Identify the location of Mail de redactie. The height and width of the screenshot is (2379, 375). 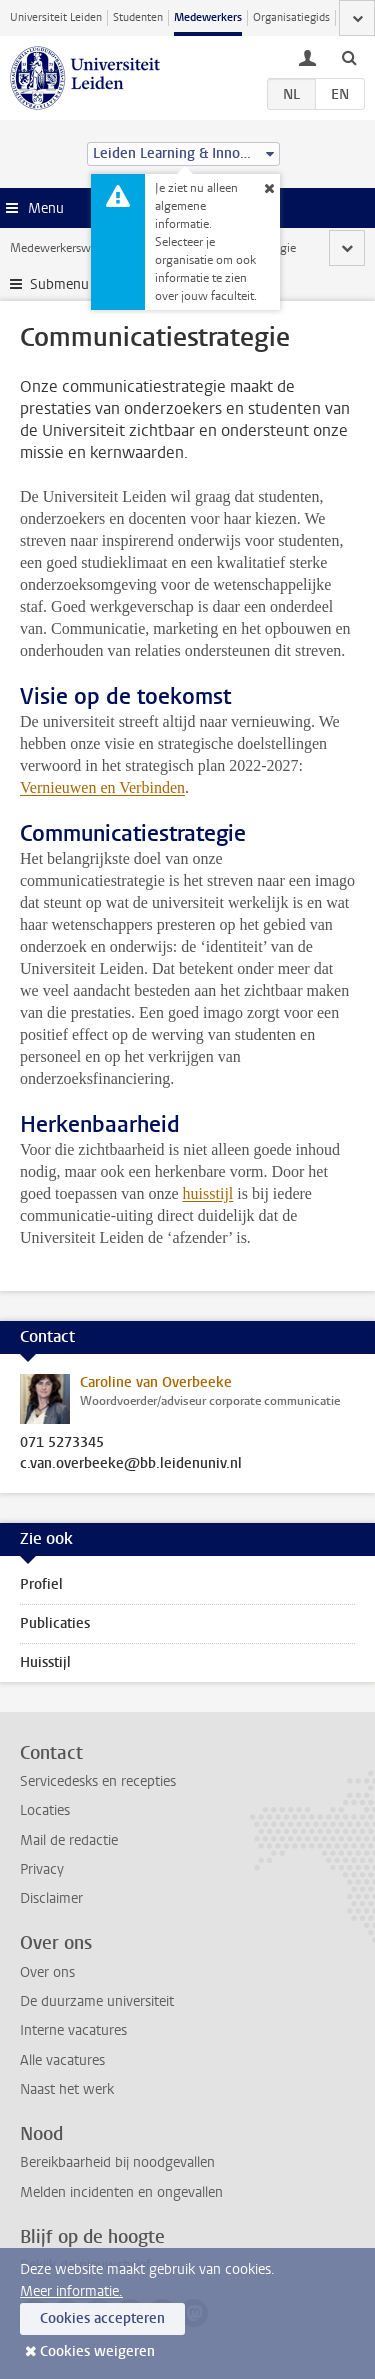
(69, 1840).